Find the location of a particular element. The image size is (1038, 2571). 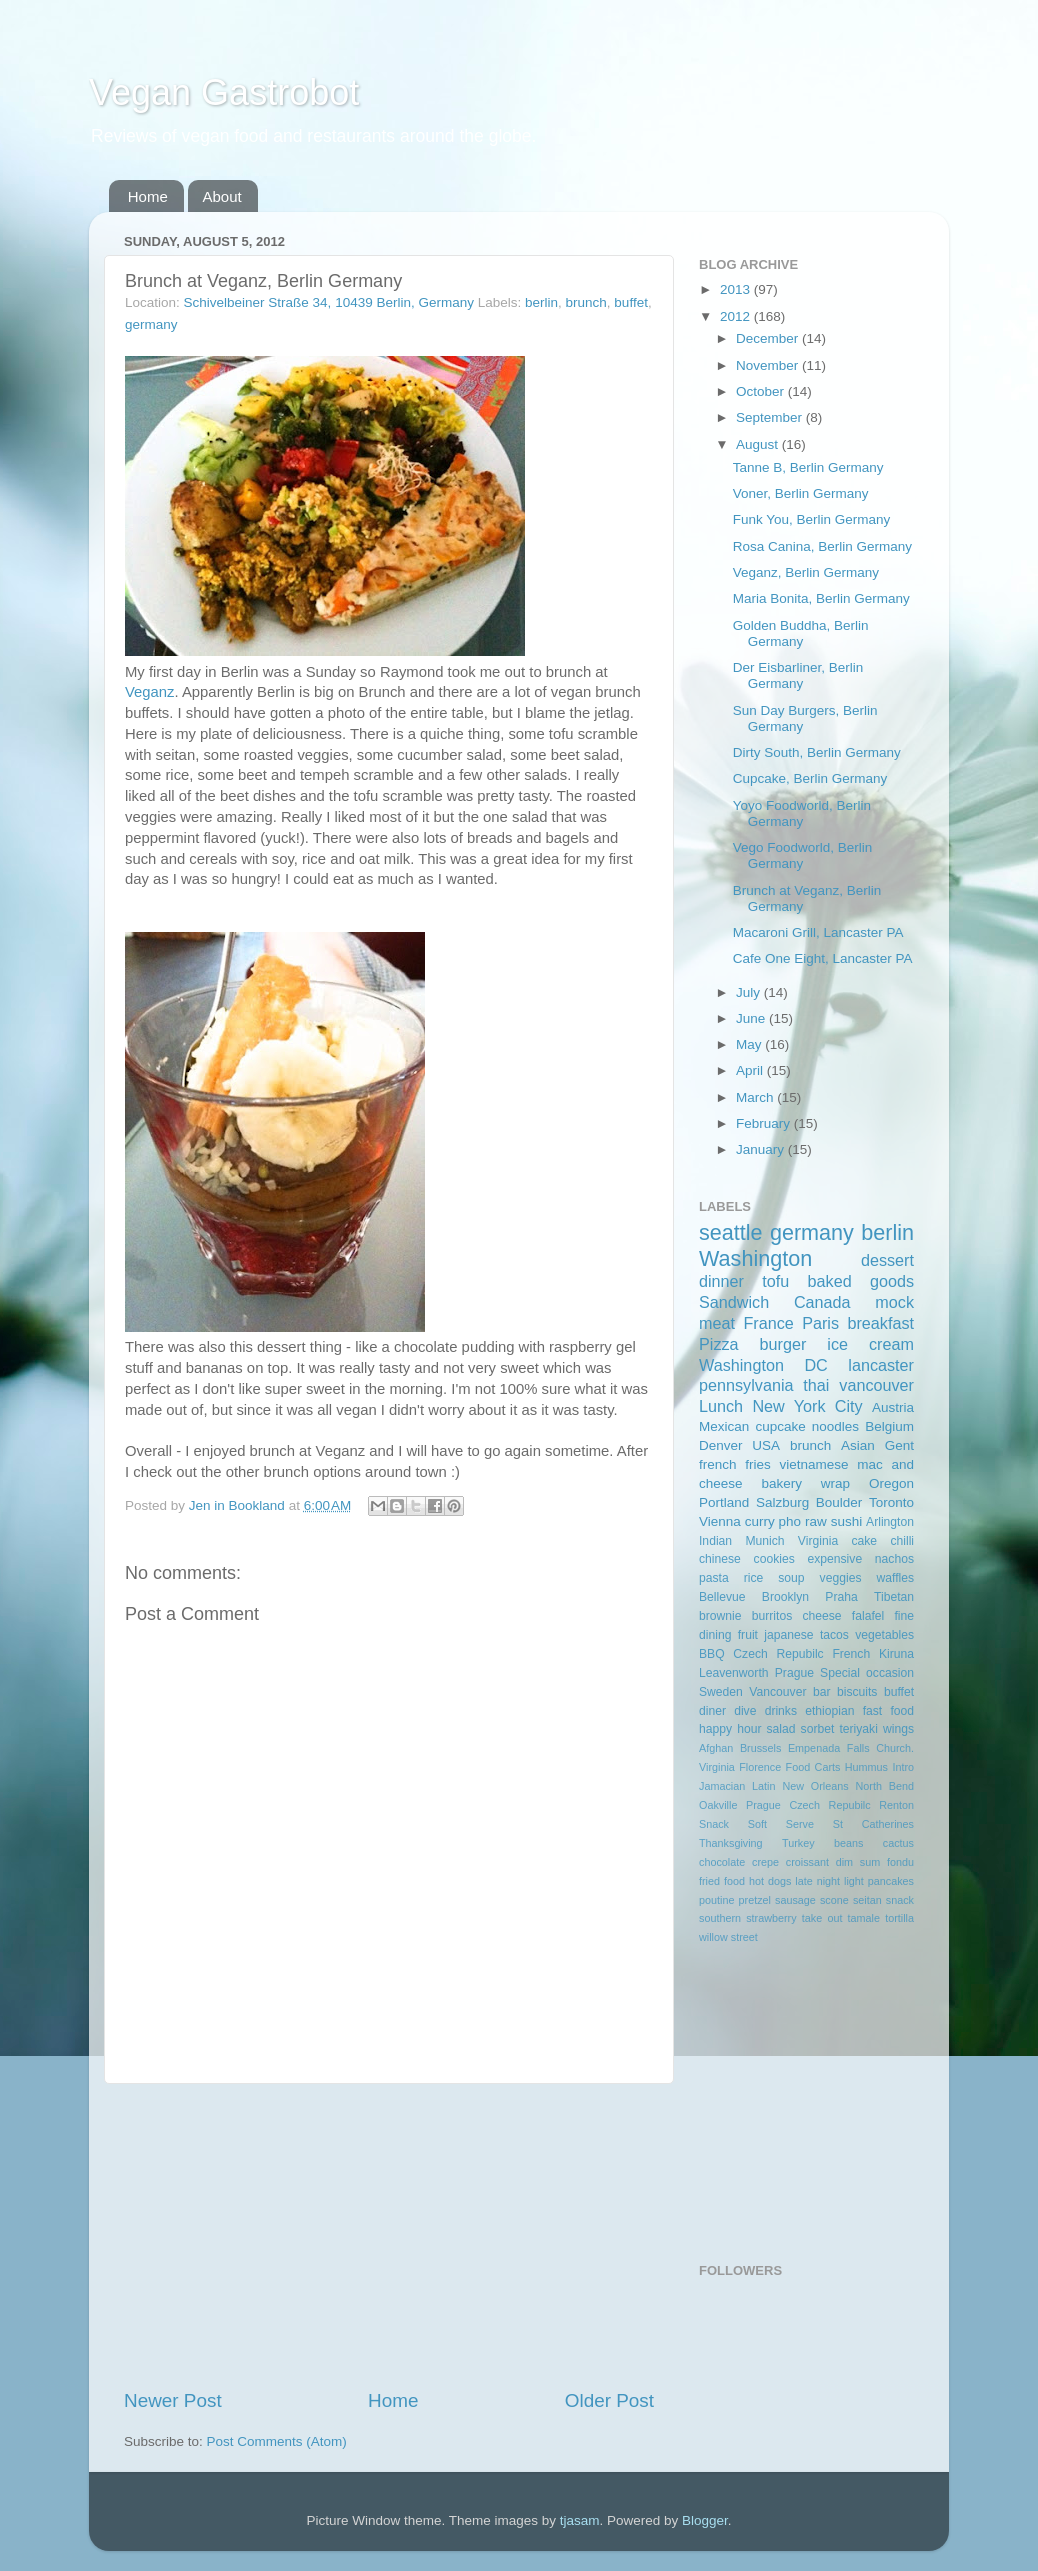

New Orleans is located at coordinates (815, 1786).